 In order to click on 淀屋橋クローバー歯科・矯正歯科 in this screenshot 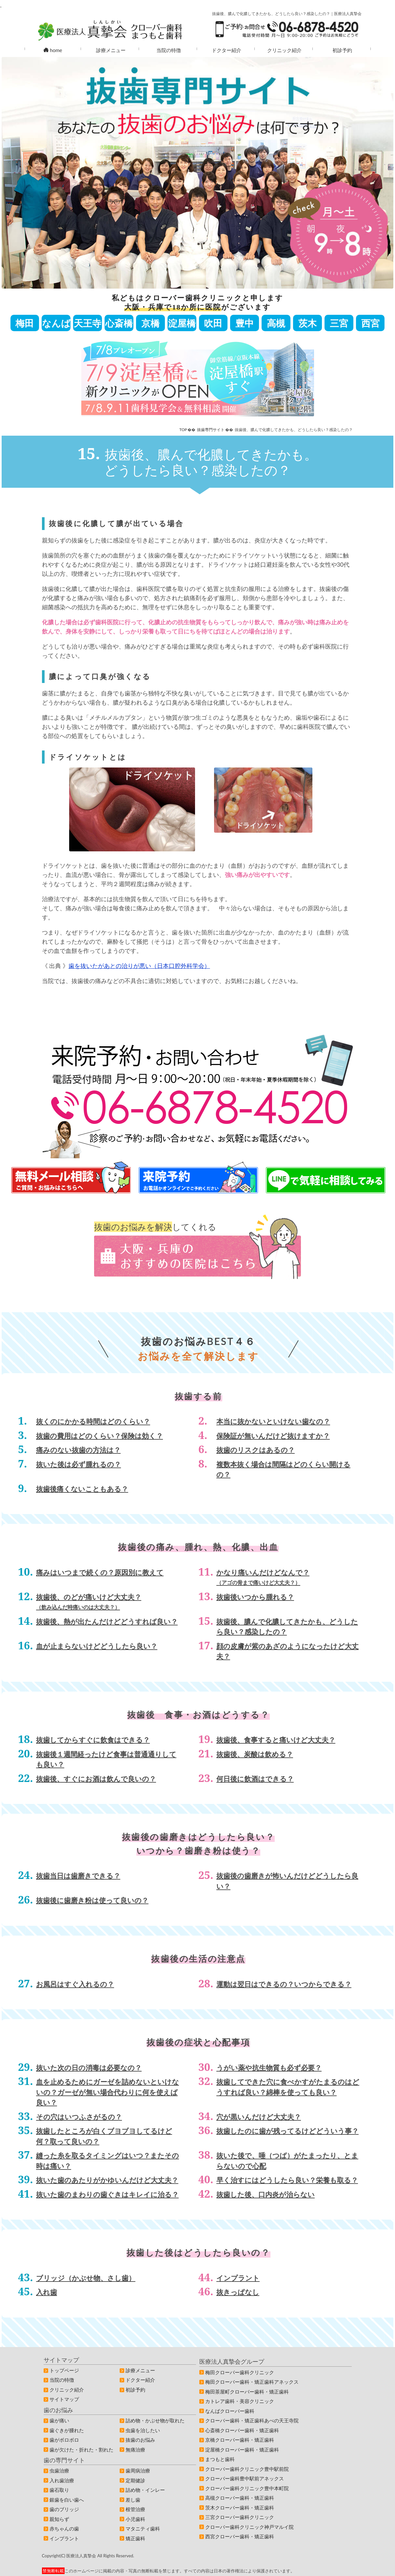, I will do `click(242, 2450)`.